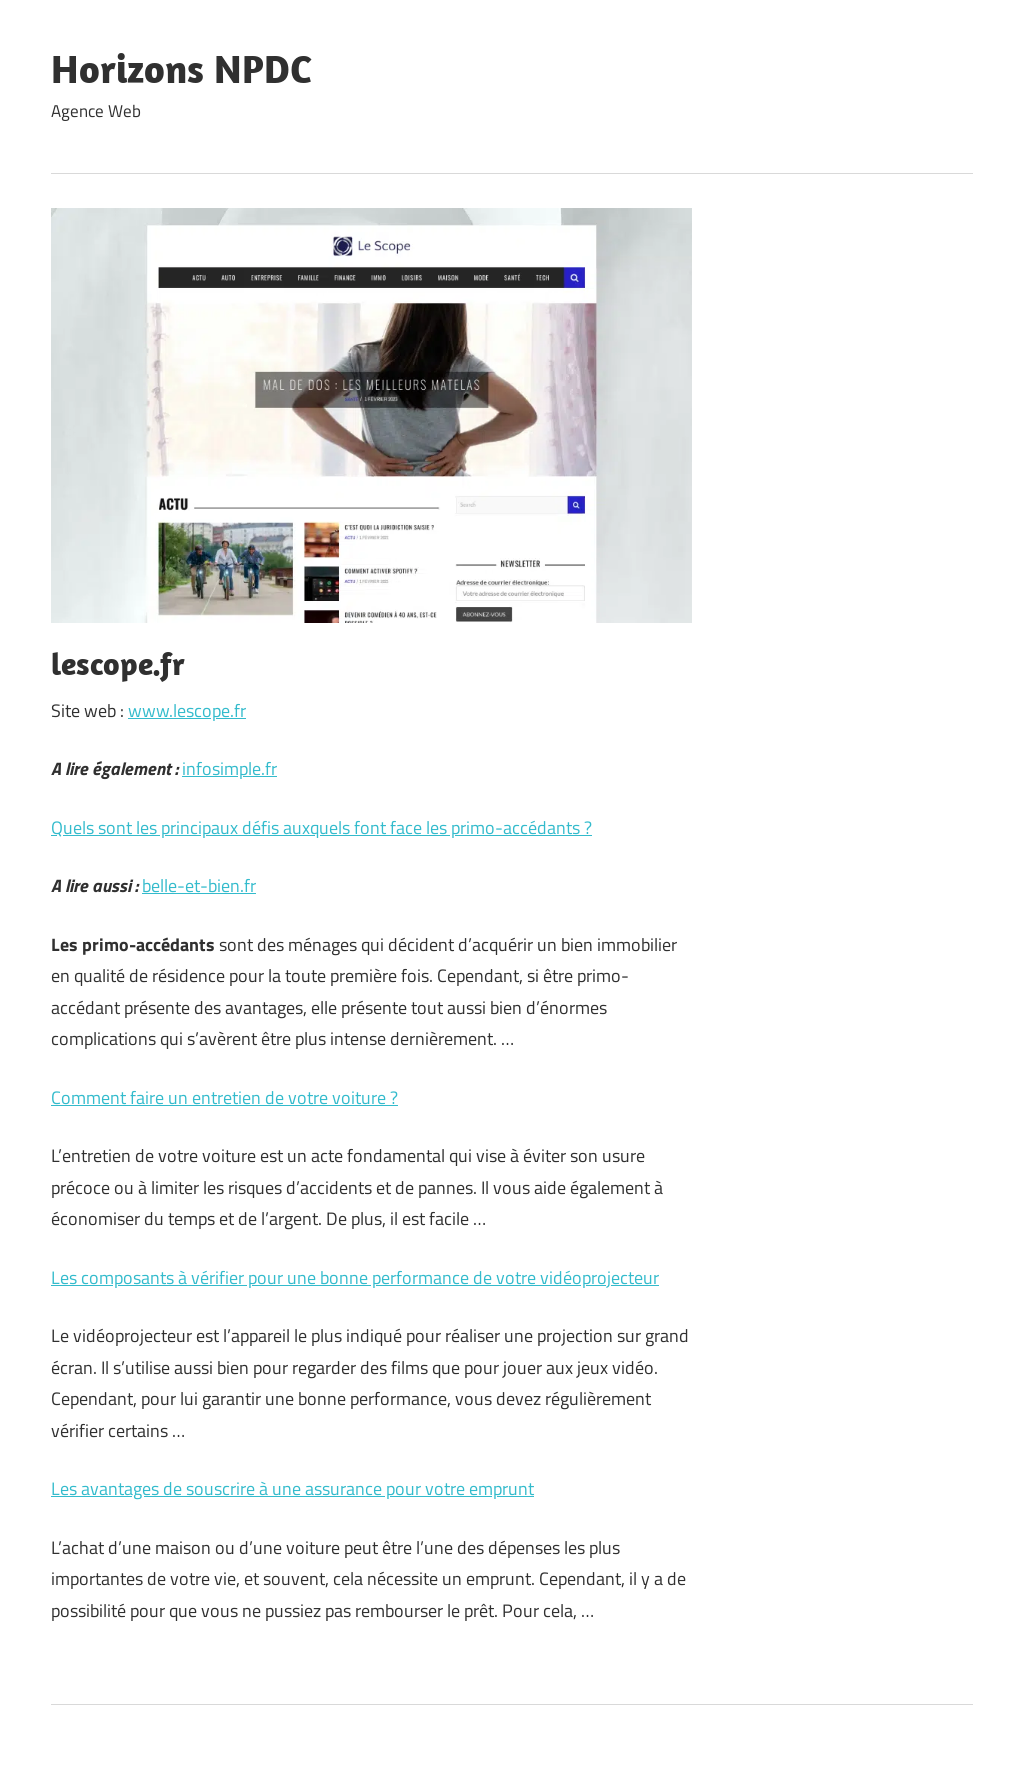 The image size is (1024, 1773). What do you see at coordinates (187, 710) in the screenshot?
I see `www.lescope.fr` at bounding box center [187, 710].